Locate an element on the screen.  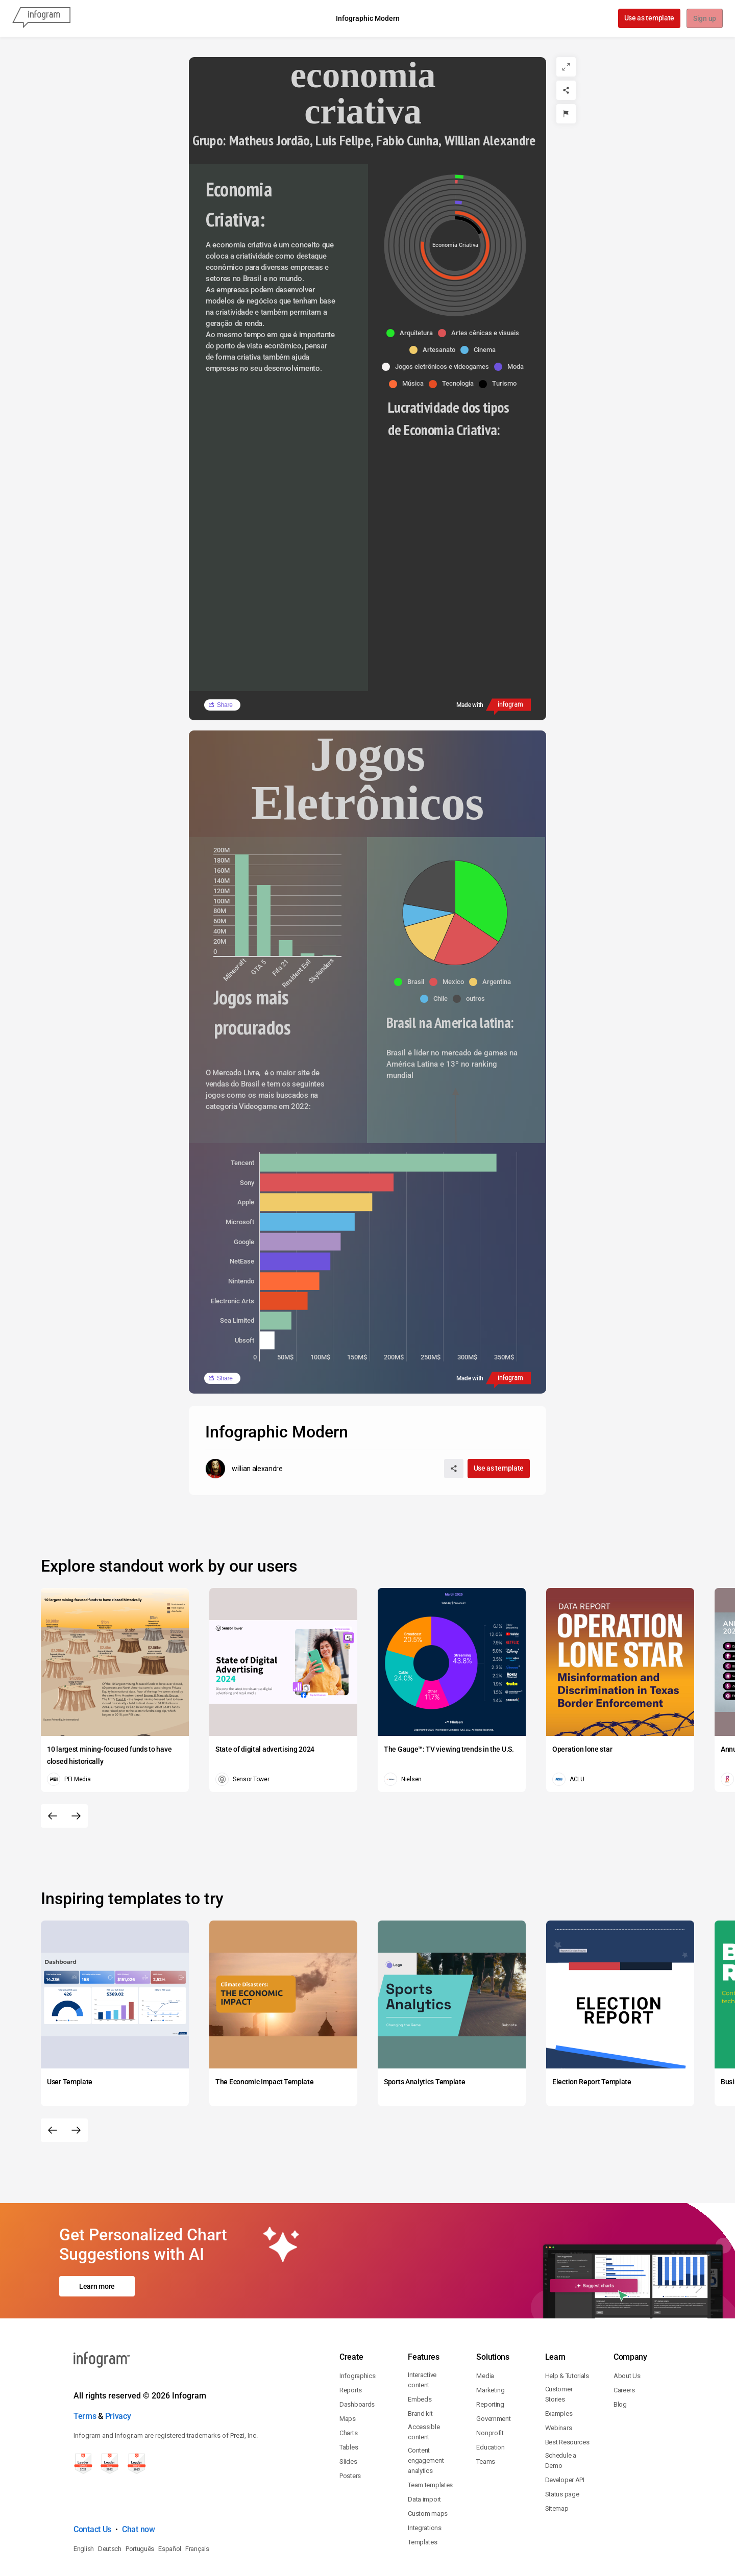
Data import is located at coordinates (424, 2455).